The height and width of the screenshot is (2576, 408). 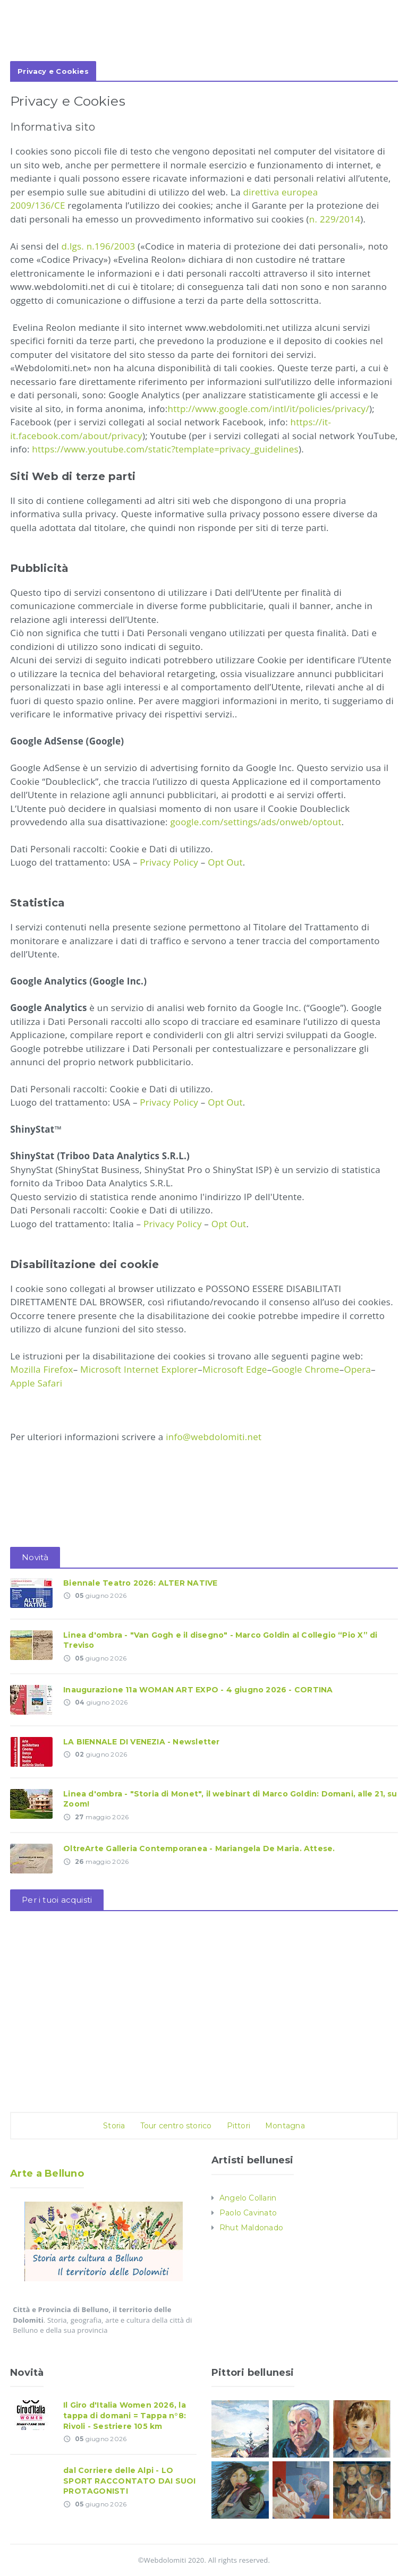 What do you see at coordinates (220, 1640) in the screenshot?
I see `Linea d'ombra - "Van Gogh e il disegno" - Marco Goldin al Collegio “Pio X” di Treviso` at bounding box center [220, 1640].